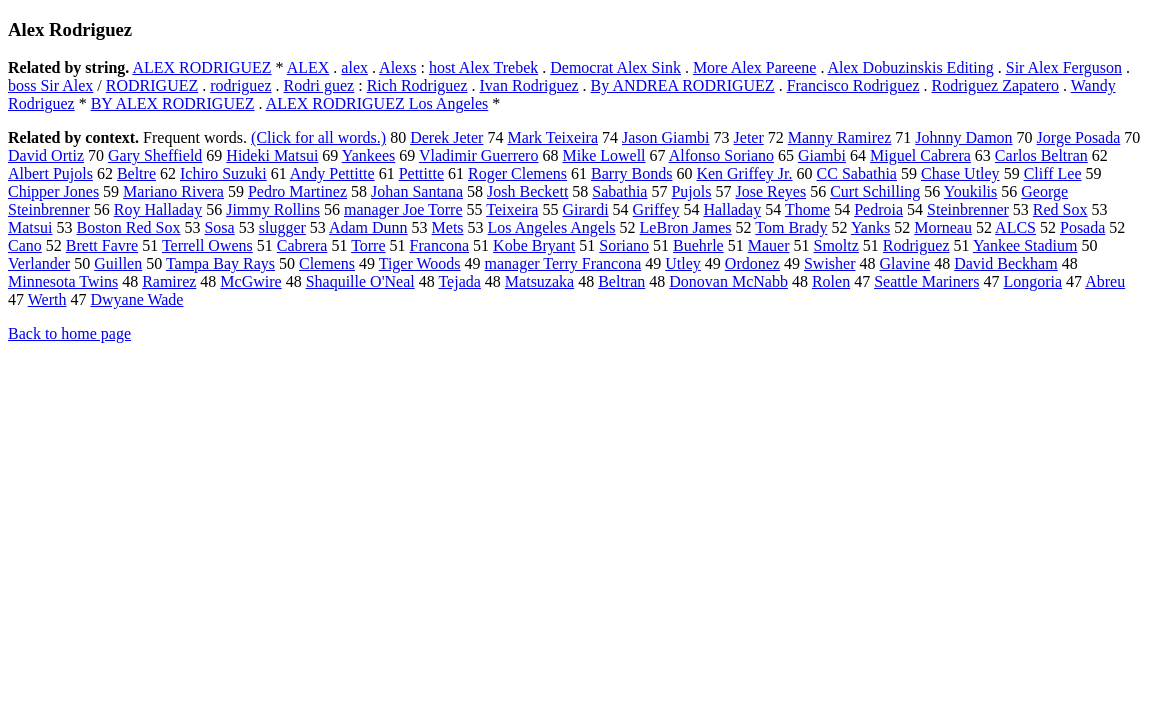 Image resolution: width=1149 pixels, height=720 pixels. Describe the element at coordinates (448, 227) in the screenshot. I see `Mets` at that location.